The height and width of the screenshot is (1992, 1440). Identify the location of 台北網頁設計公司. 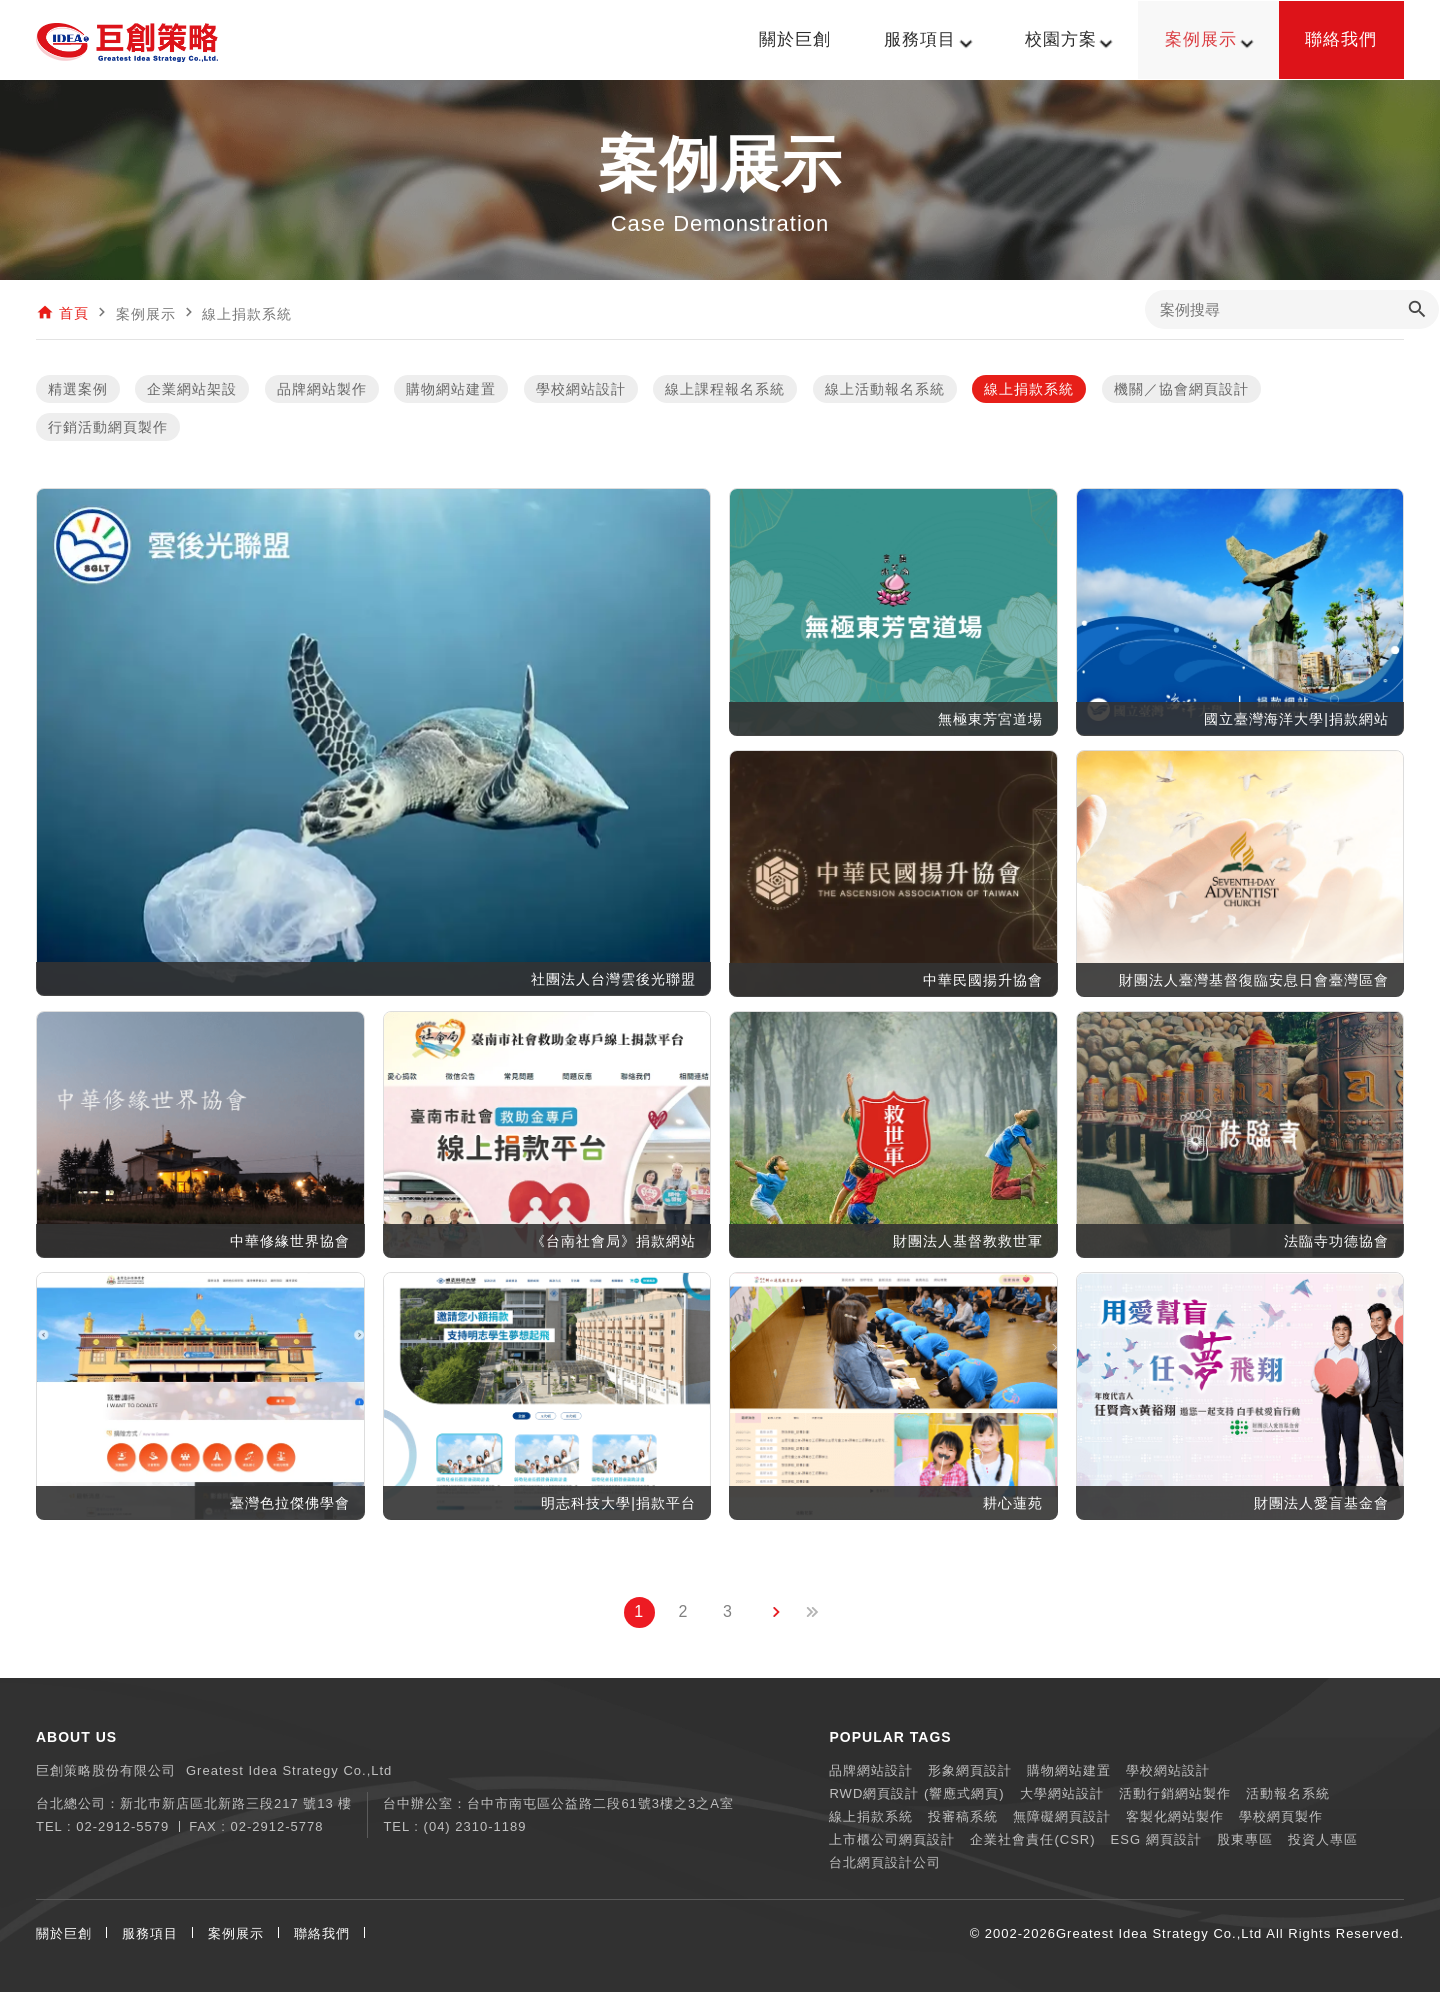
(885, 1862).